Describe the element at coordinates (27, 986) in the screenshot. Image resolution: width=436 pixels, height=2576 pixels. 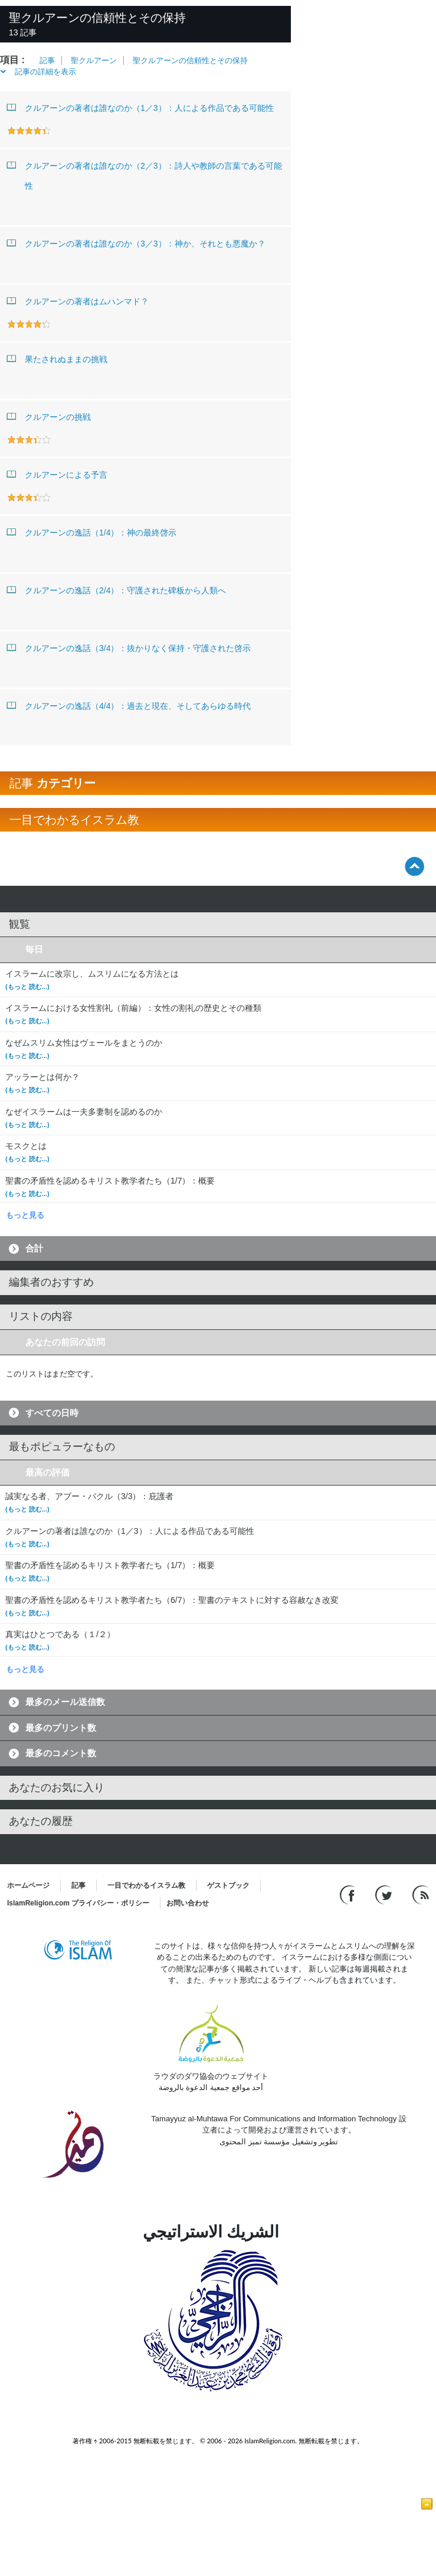
I see `(もっと 読む...)` at that location.